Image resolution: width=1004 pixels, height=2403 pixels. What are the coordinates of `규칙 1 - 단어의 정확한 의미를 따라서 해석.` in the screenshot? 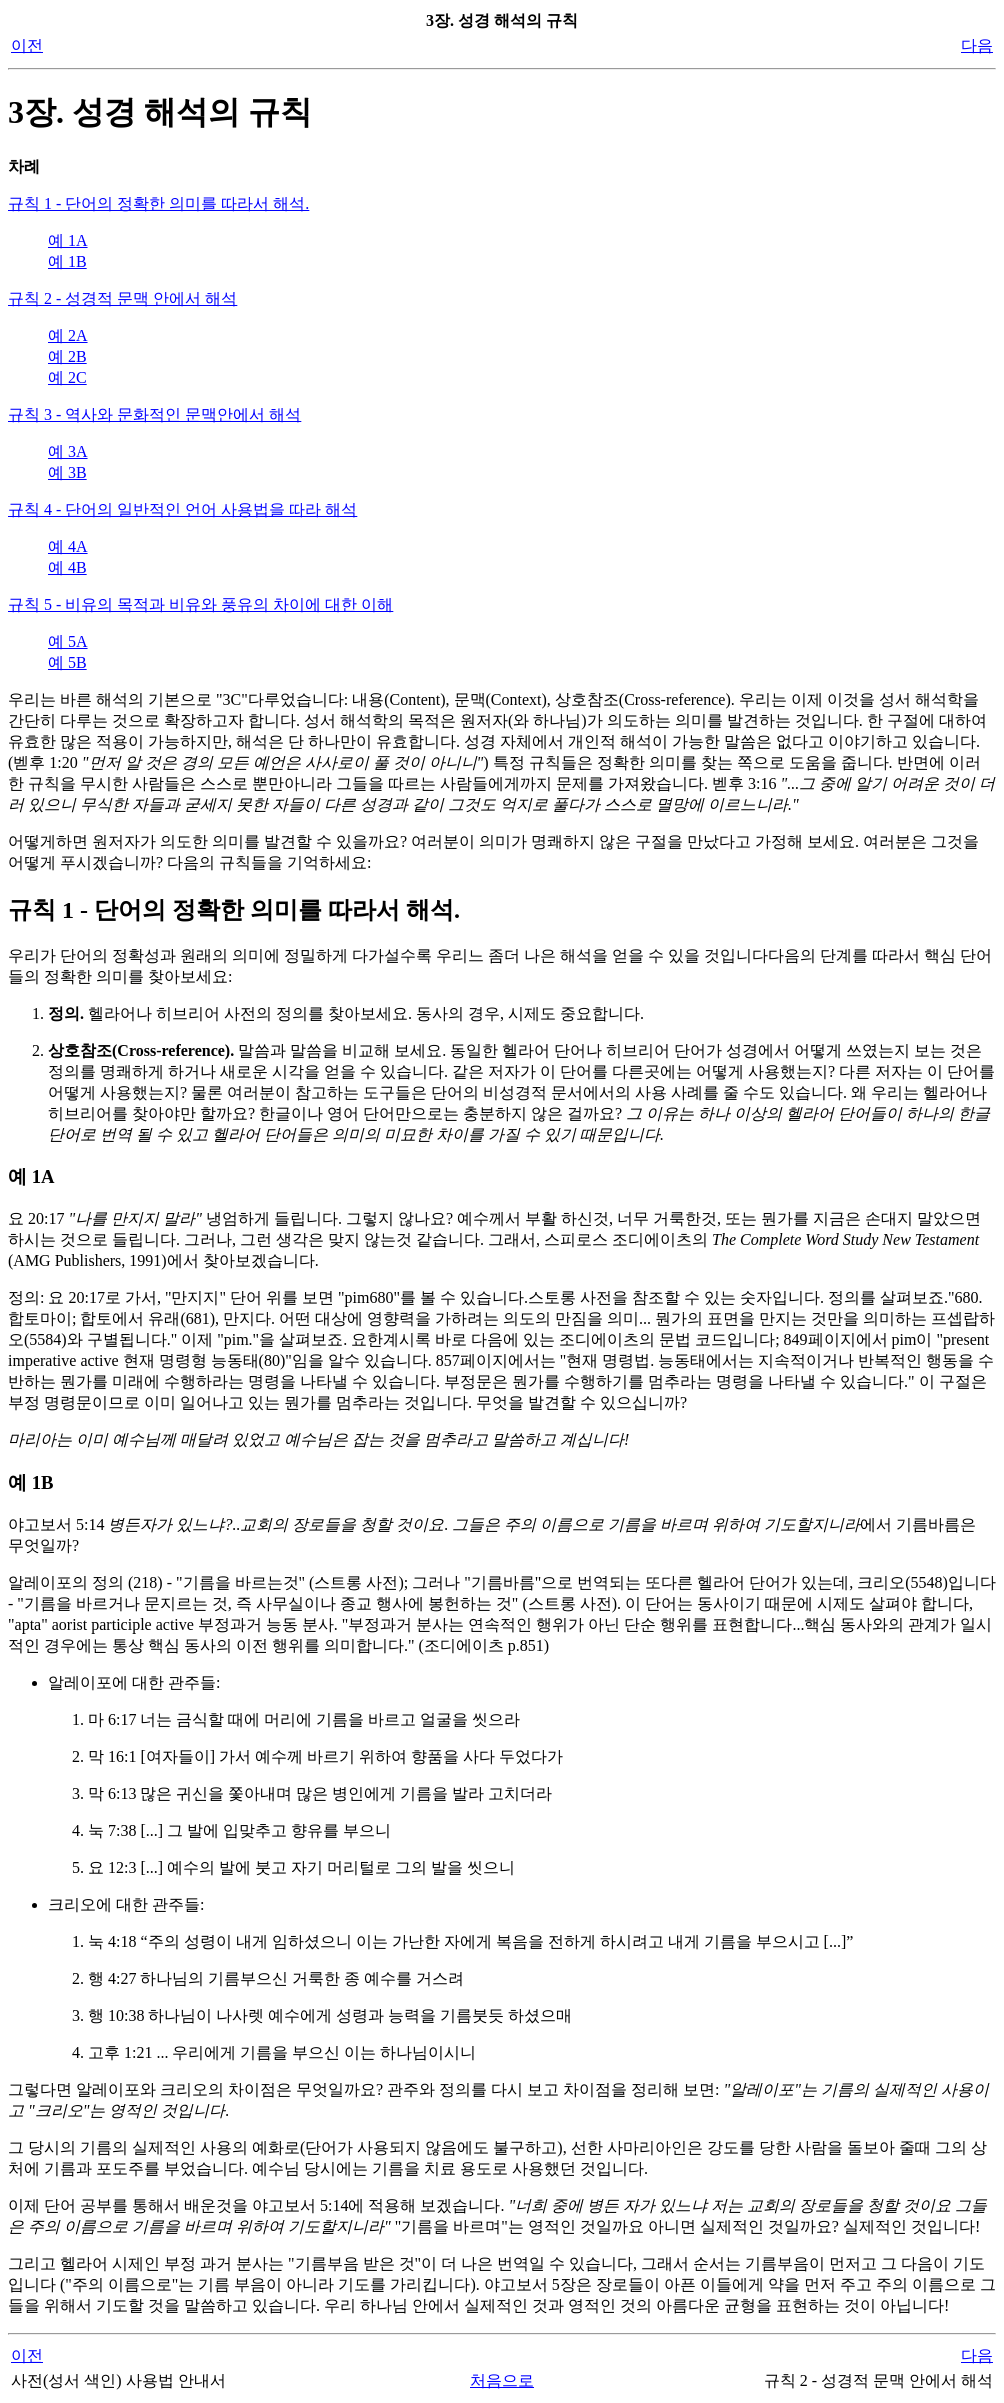 It's located at (158, 203).